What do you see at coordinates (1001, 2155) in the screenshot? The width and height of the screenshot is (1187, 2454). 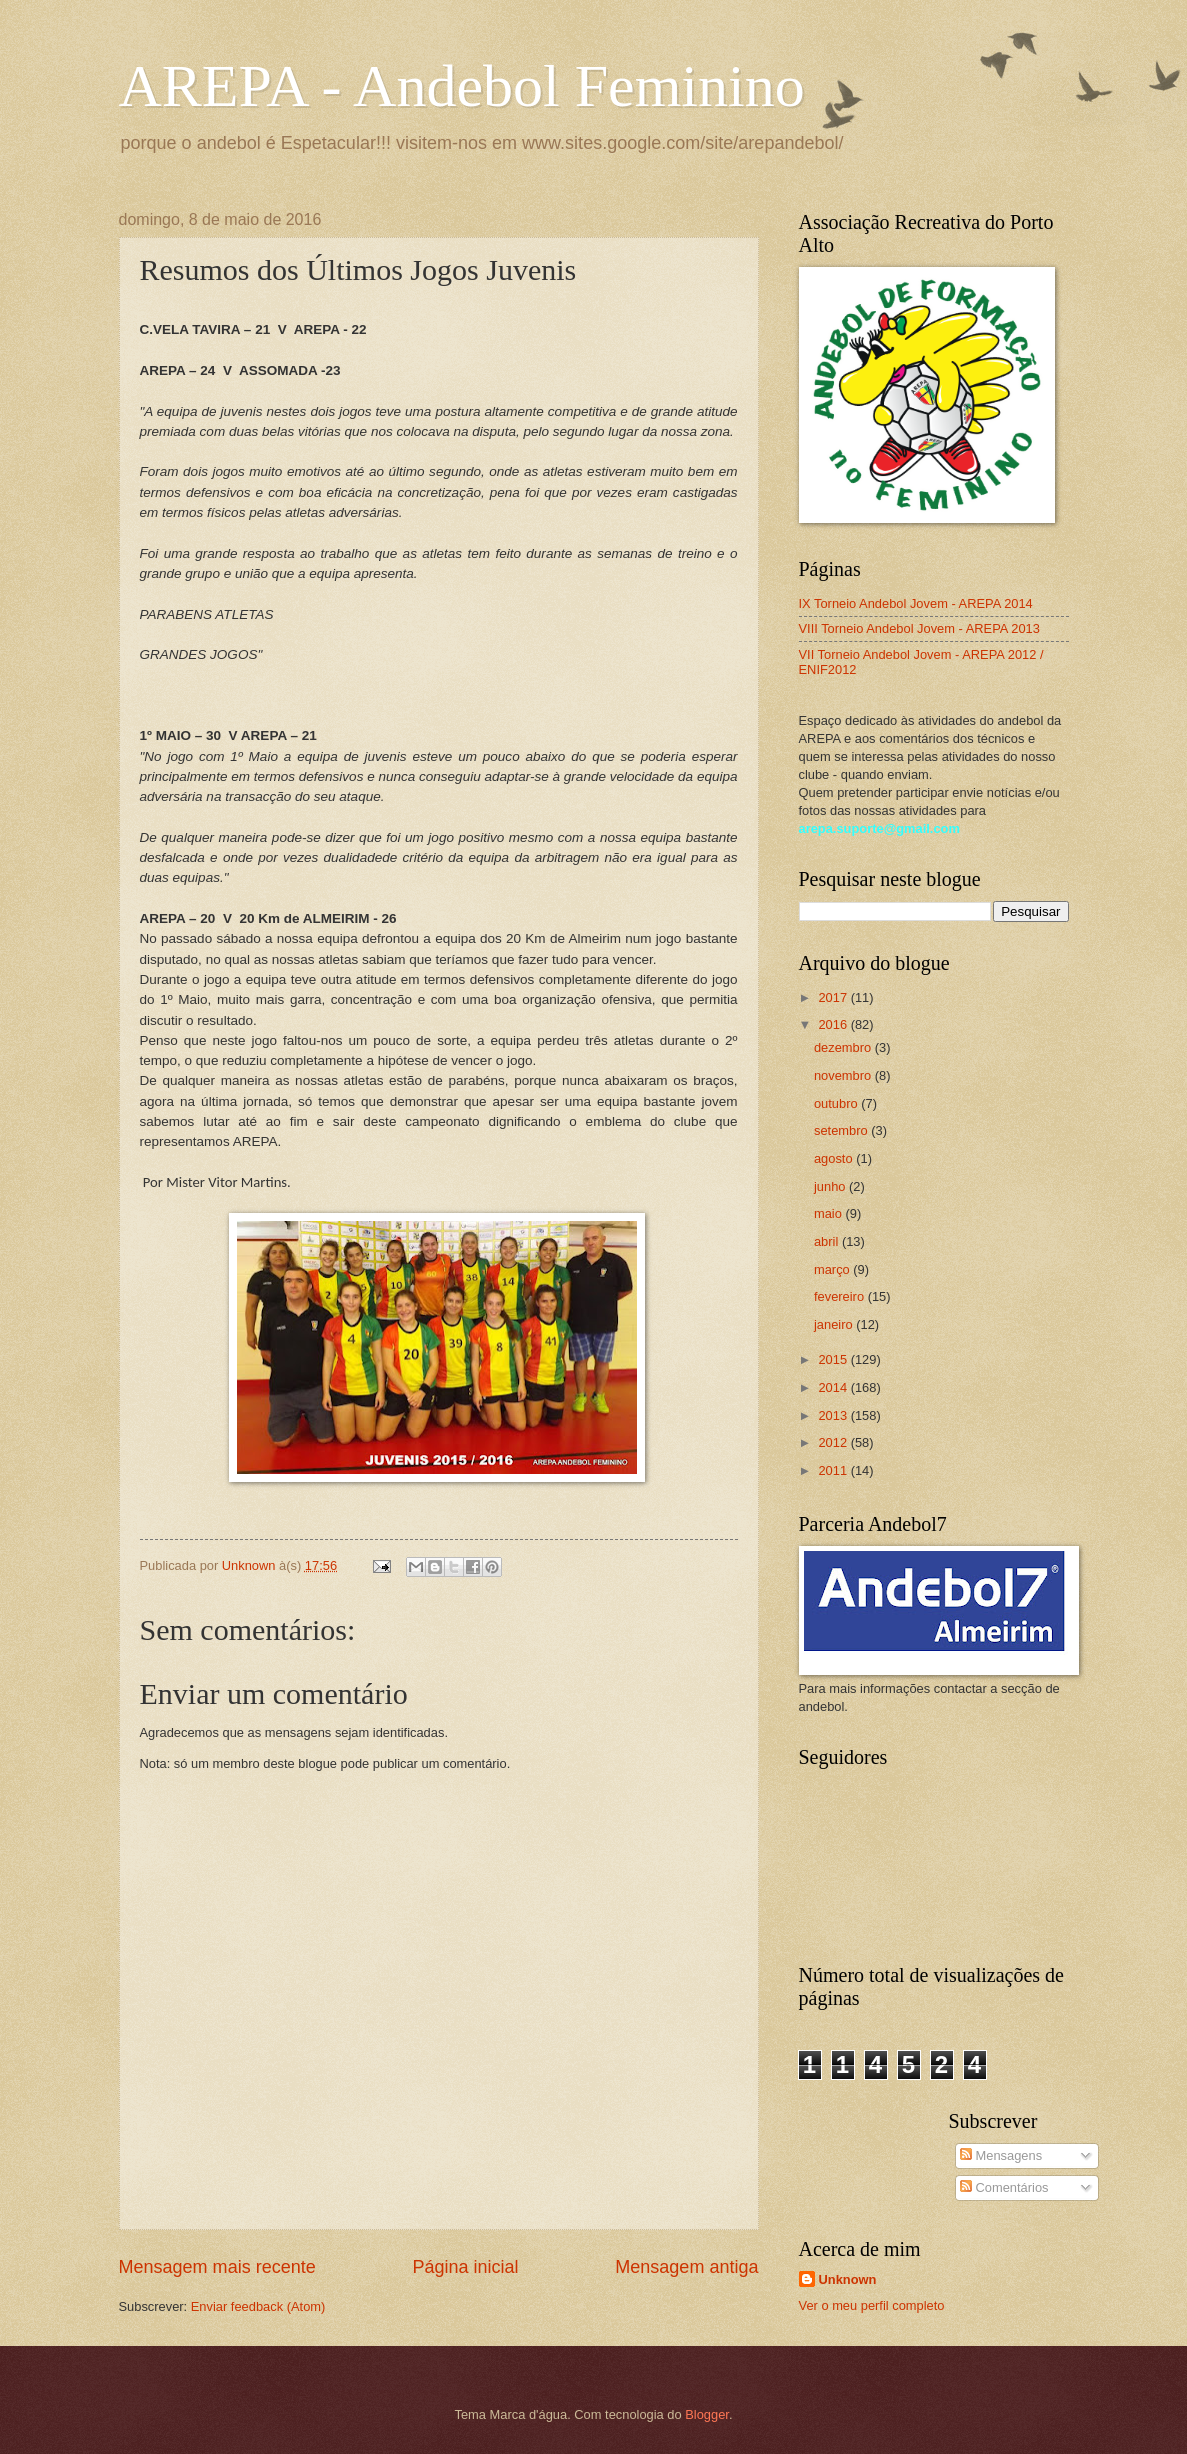 I see `Mensagens` at bounding box center [1001, 2155].